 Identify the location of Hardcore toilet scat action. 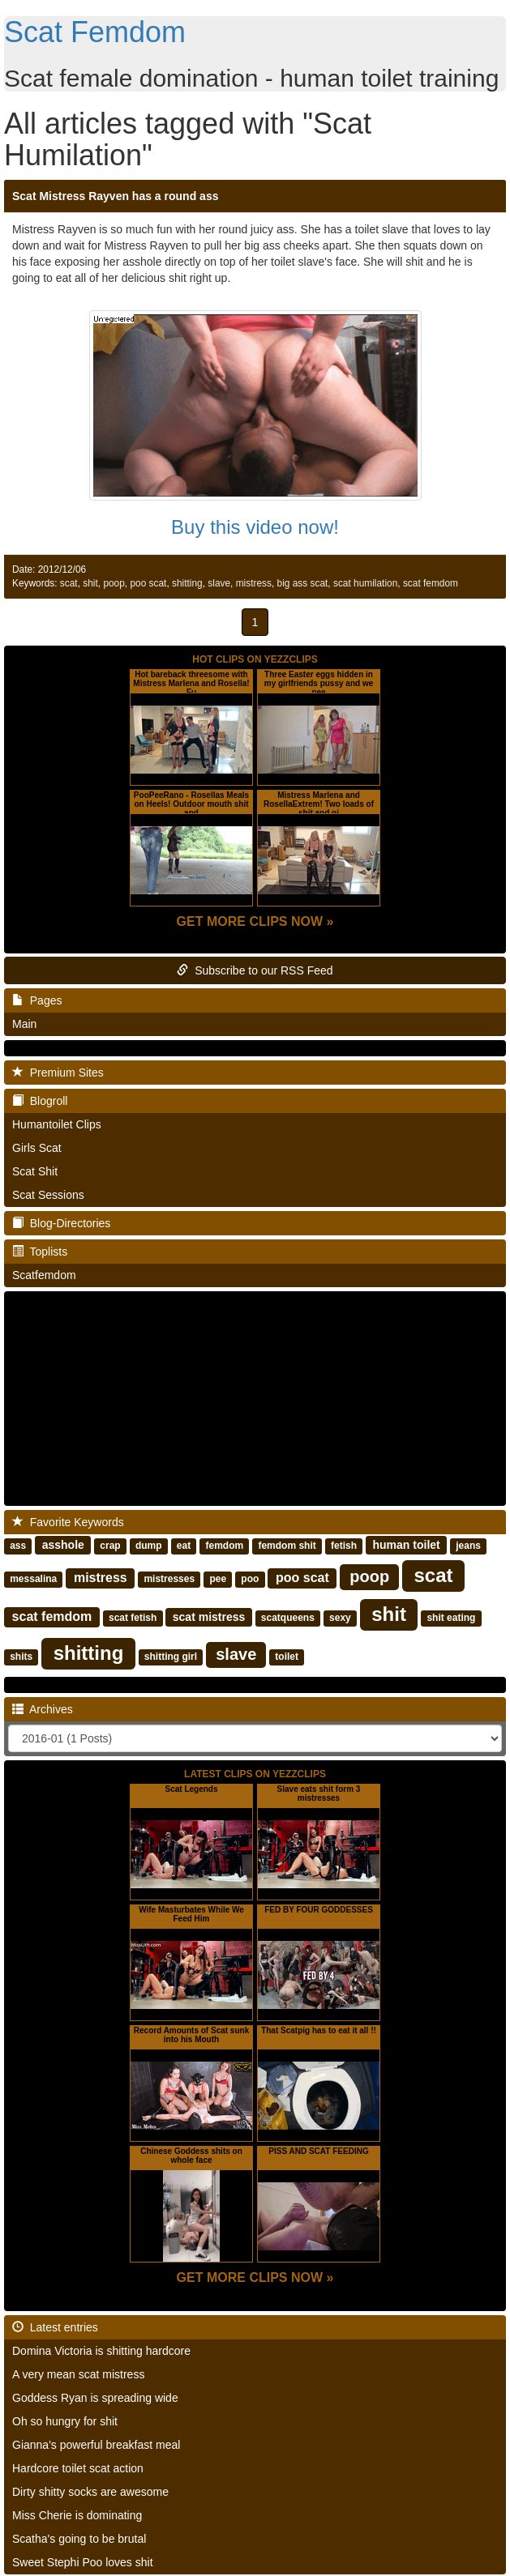
(78, 2468).